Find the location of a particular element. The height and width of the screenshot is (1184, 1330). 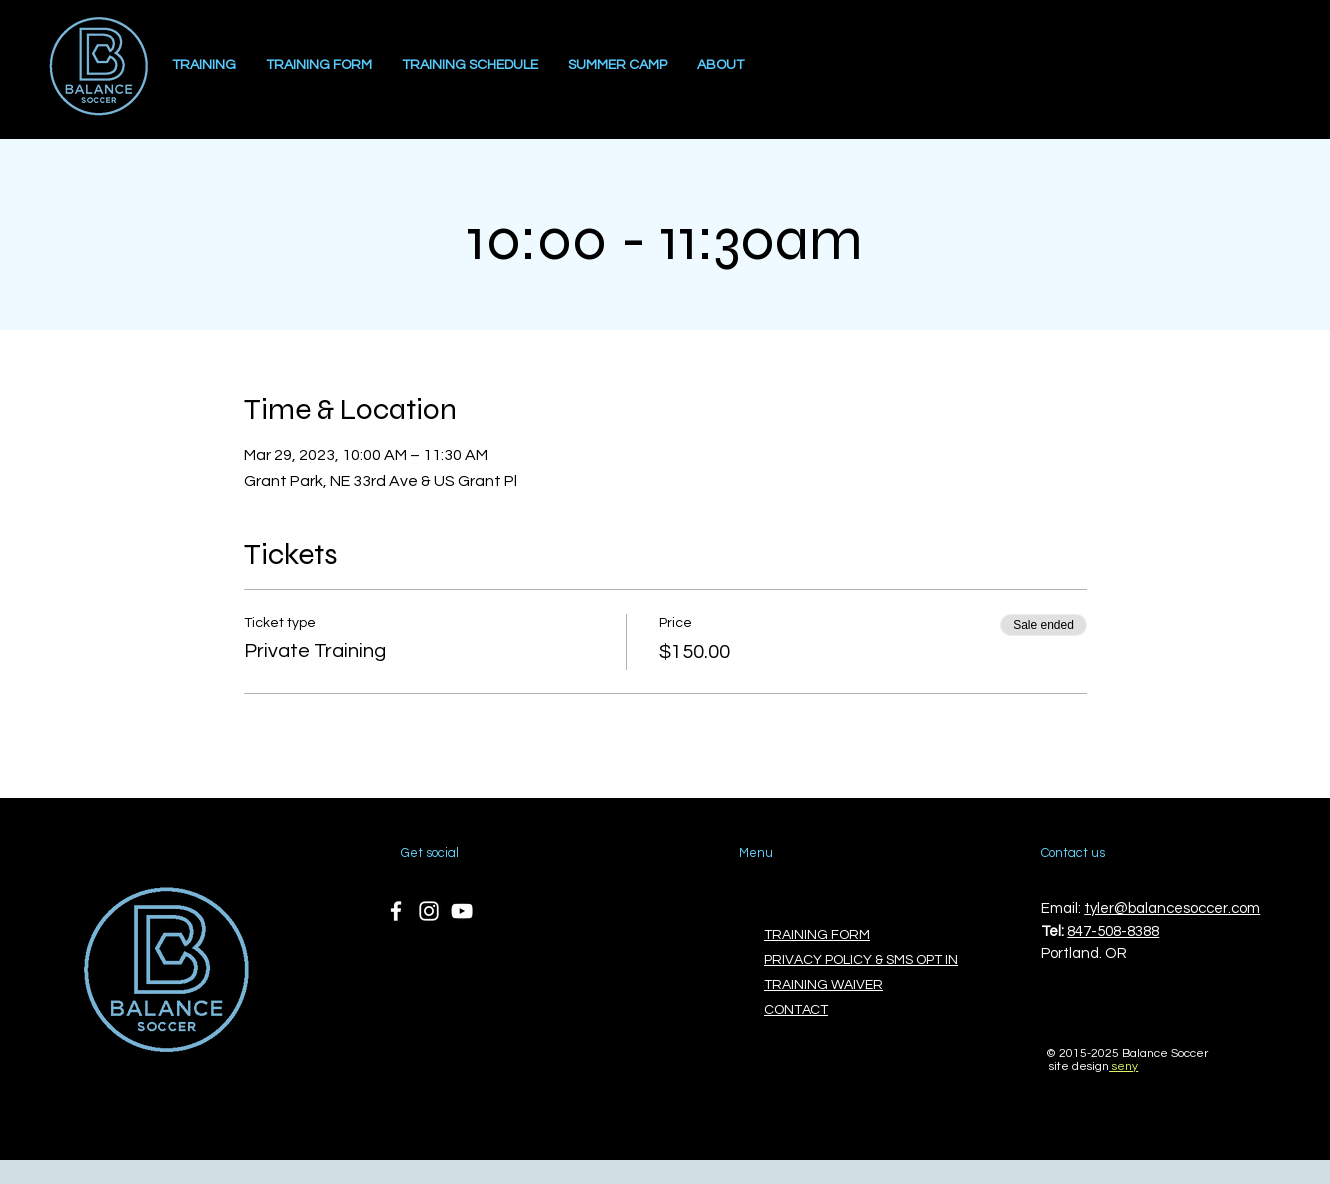

[Facebook] is located at coordinates (396, 911).